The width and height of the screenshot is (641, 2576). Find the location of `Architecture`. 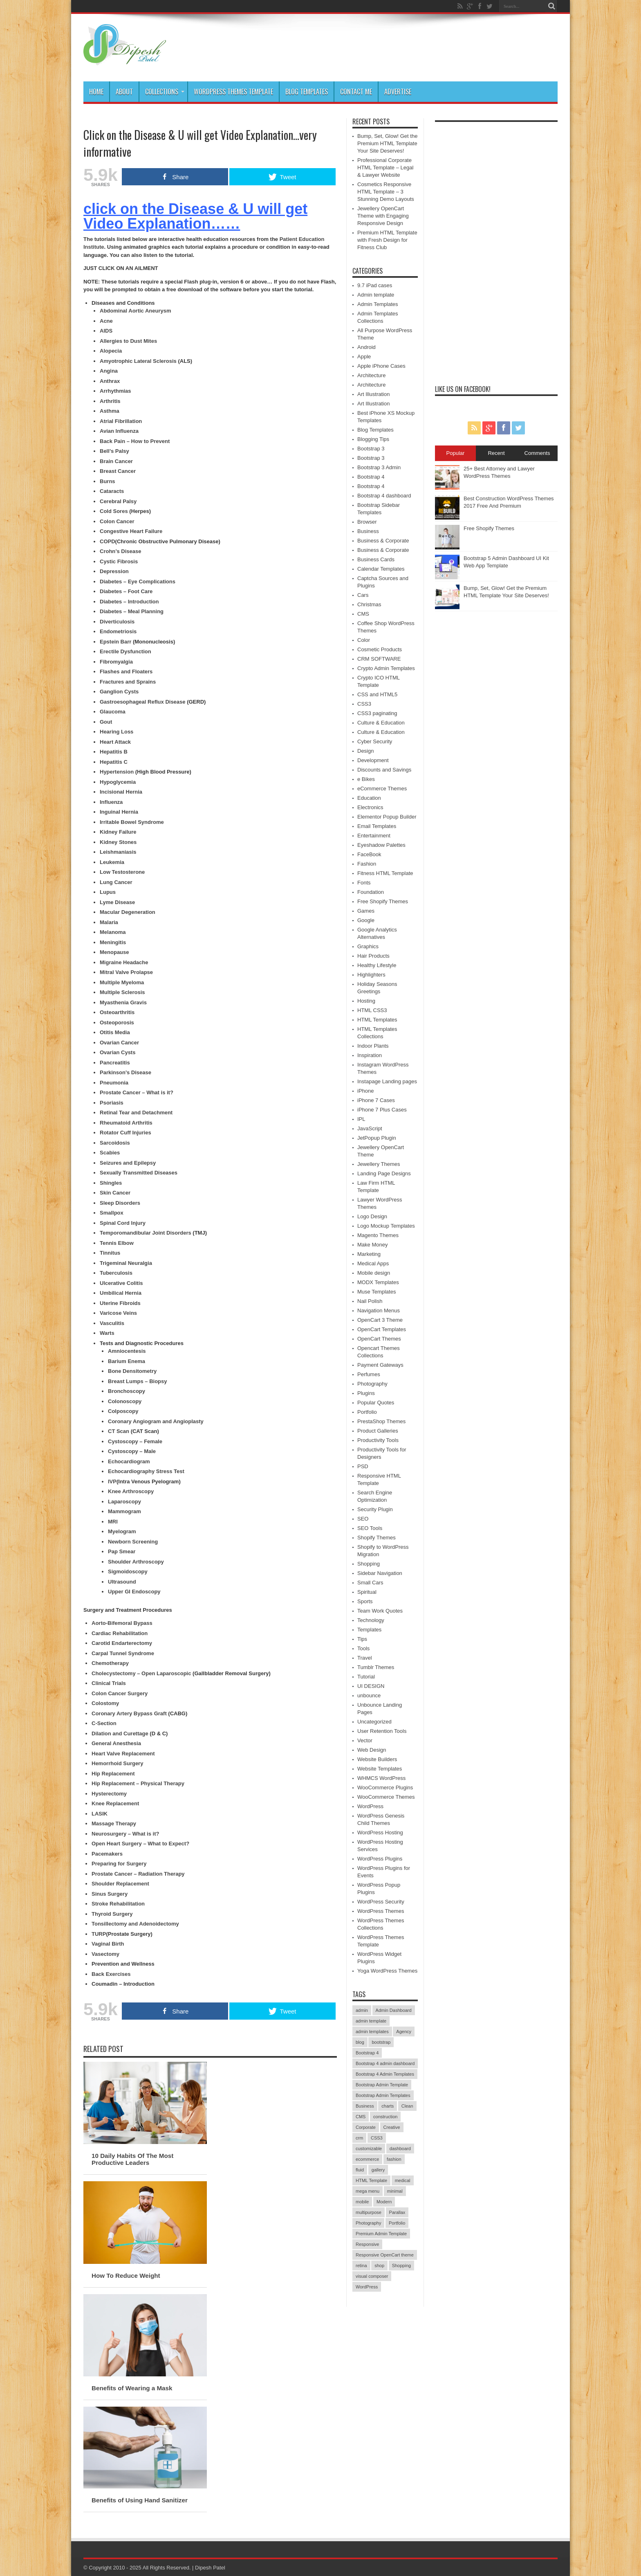

Architecture is located at coordinates (371, 375).